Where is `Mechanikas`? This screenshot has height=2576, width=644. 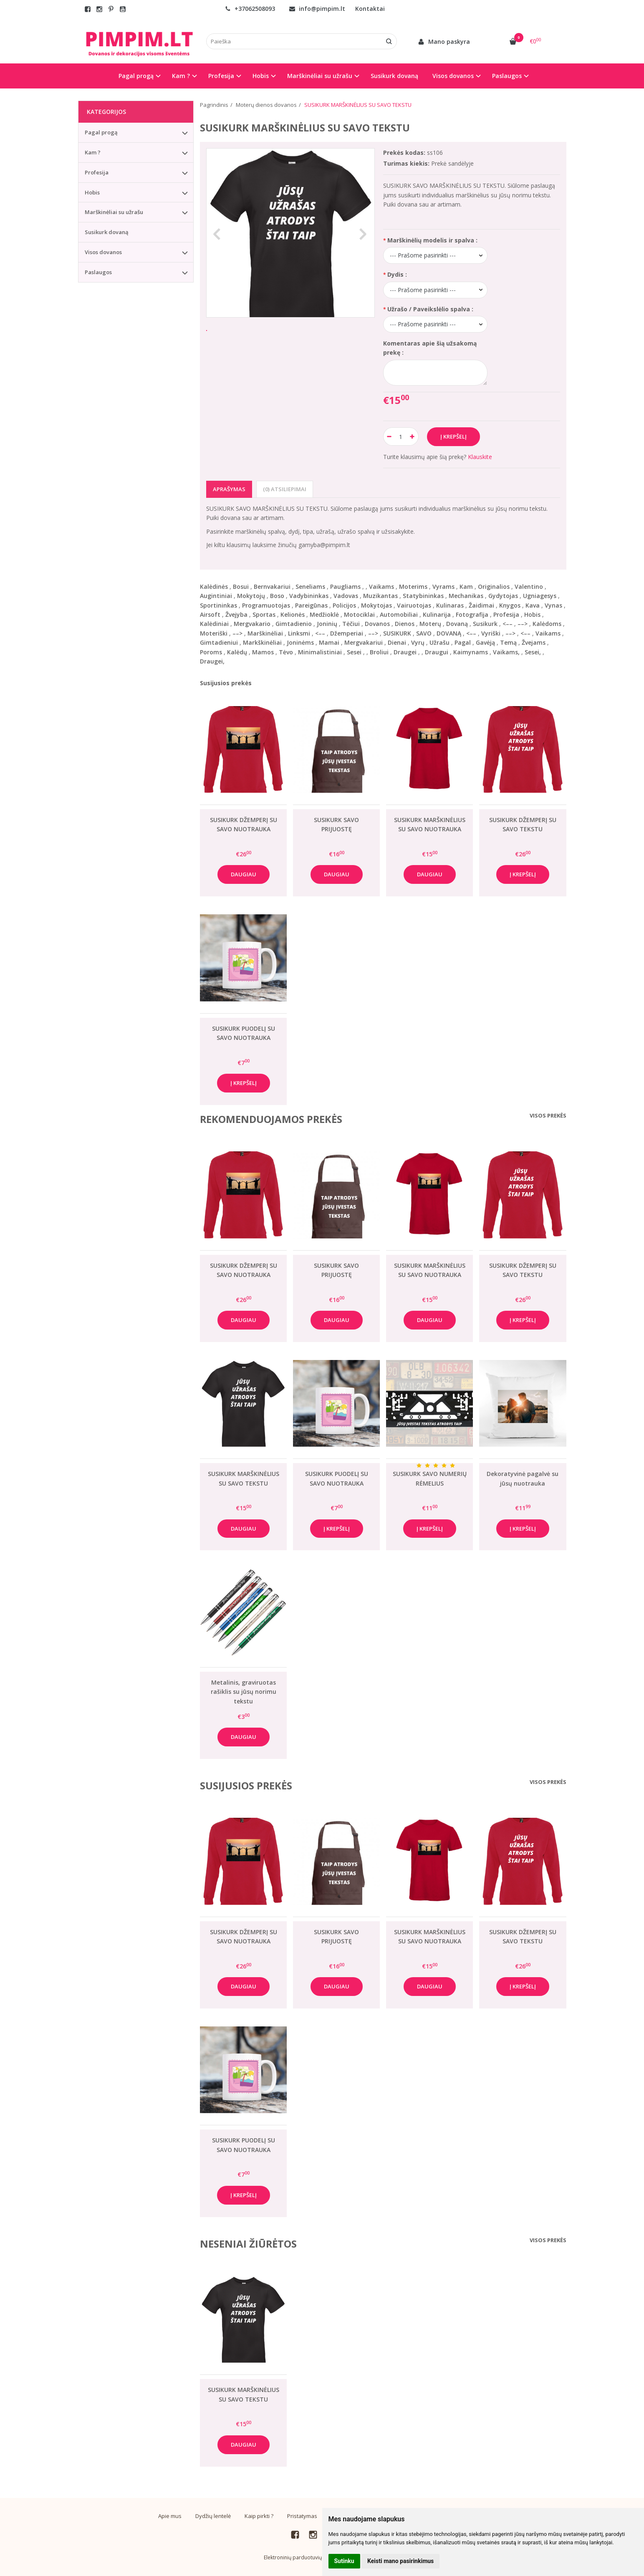
Mechanikas is located at coordinates (466, 596).